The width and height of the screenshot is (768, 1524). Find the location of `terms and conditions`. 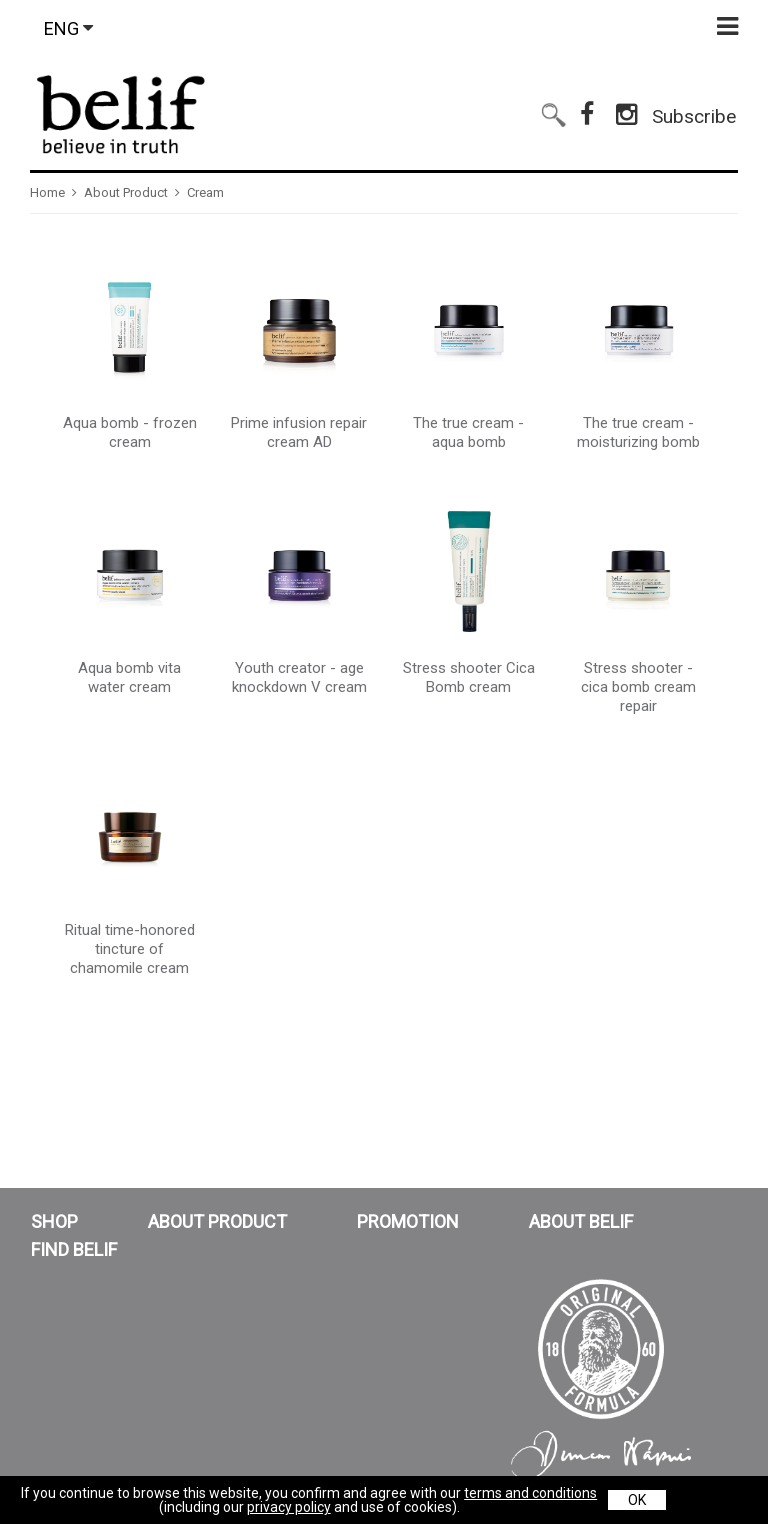

terms and conditions is located at coordinates (530, 1493).